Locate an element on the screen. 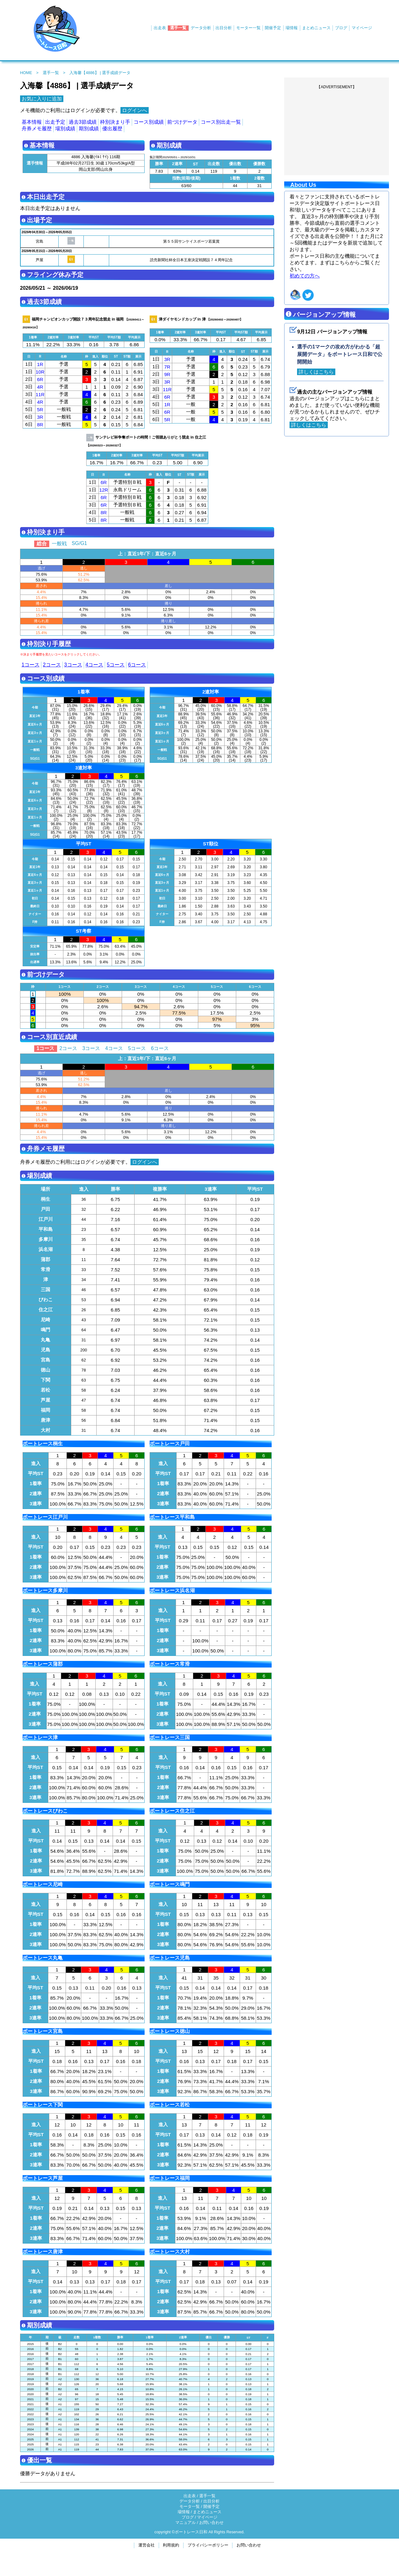 The height and width of the screenshot is (2576, 399). 1R is located at coordinates (40, 364).